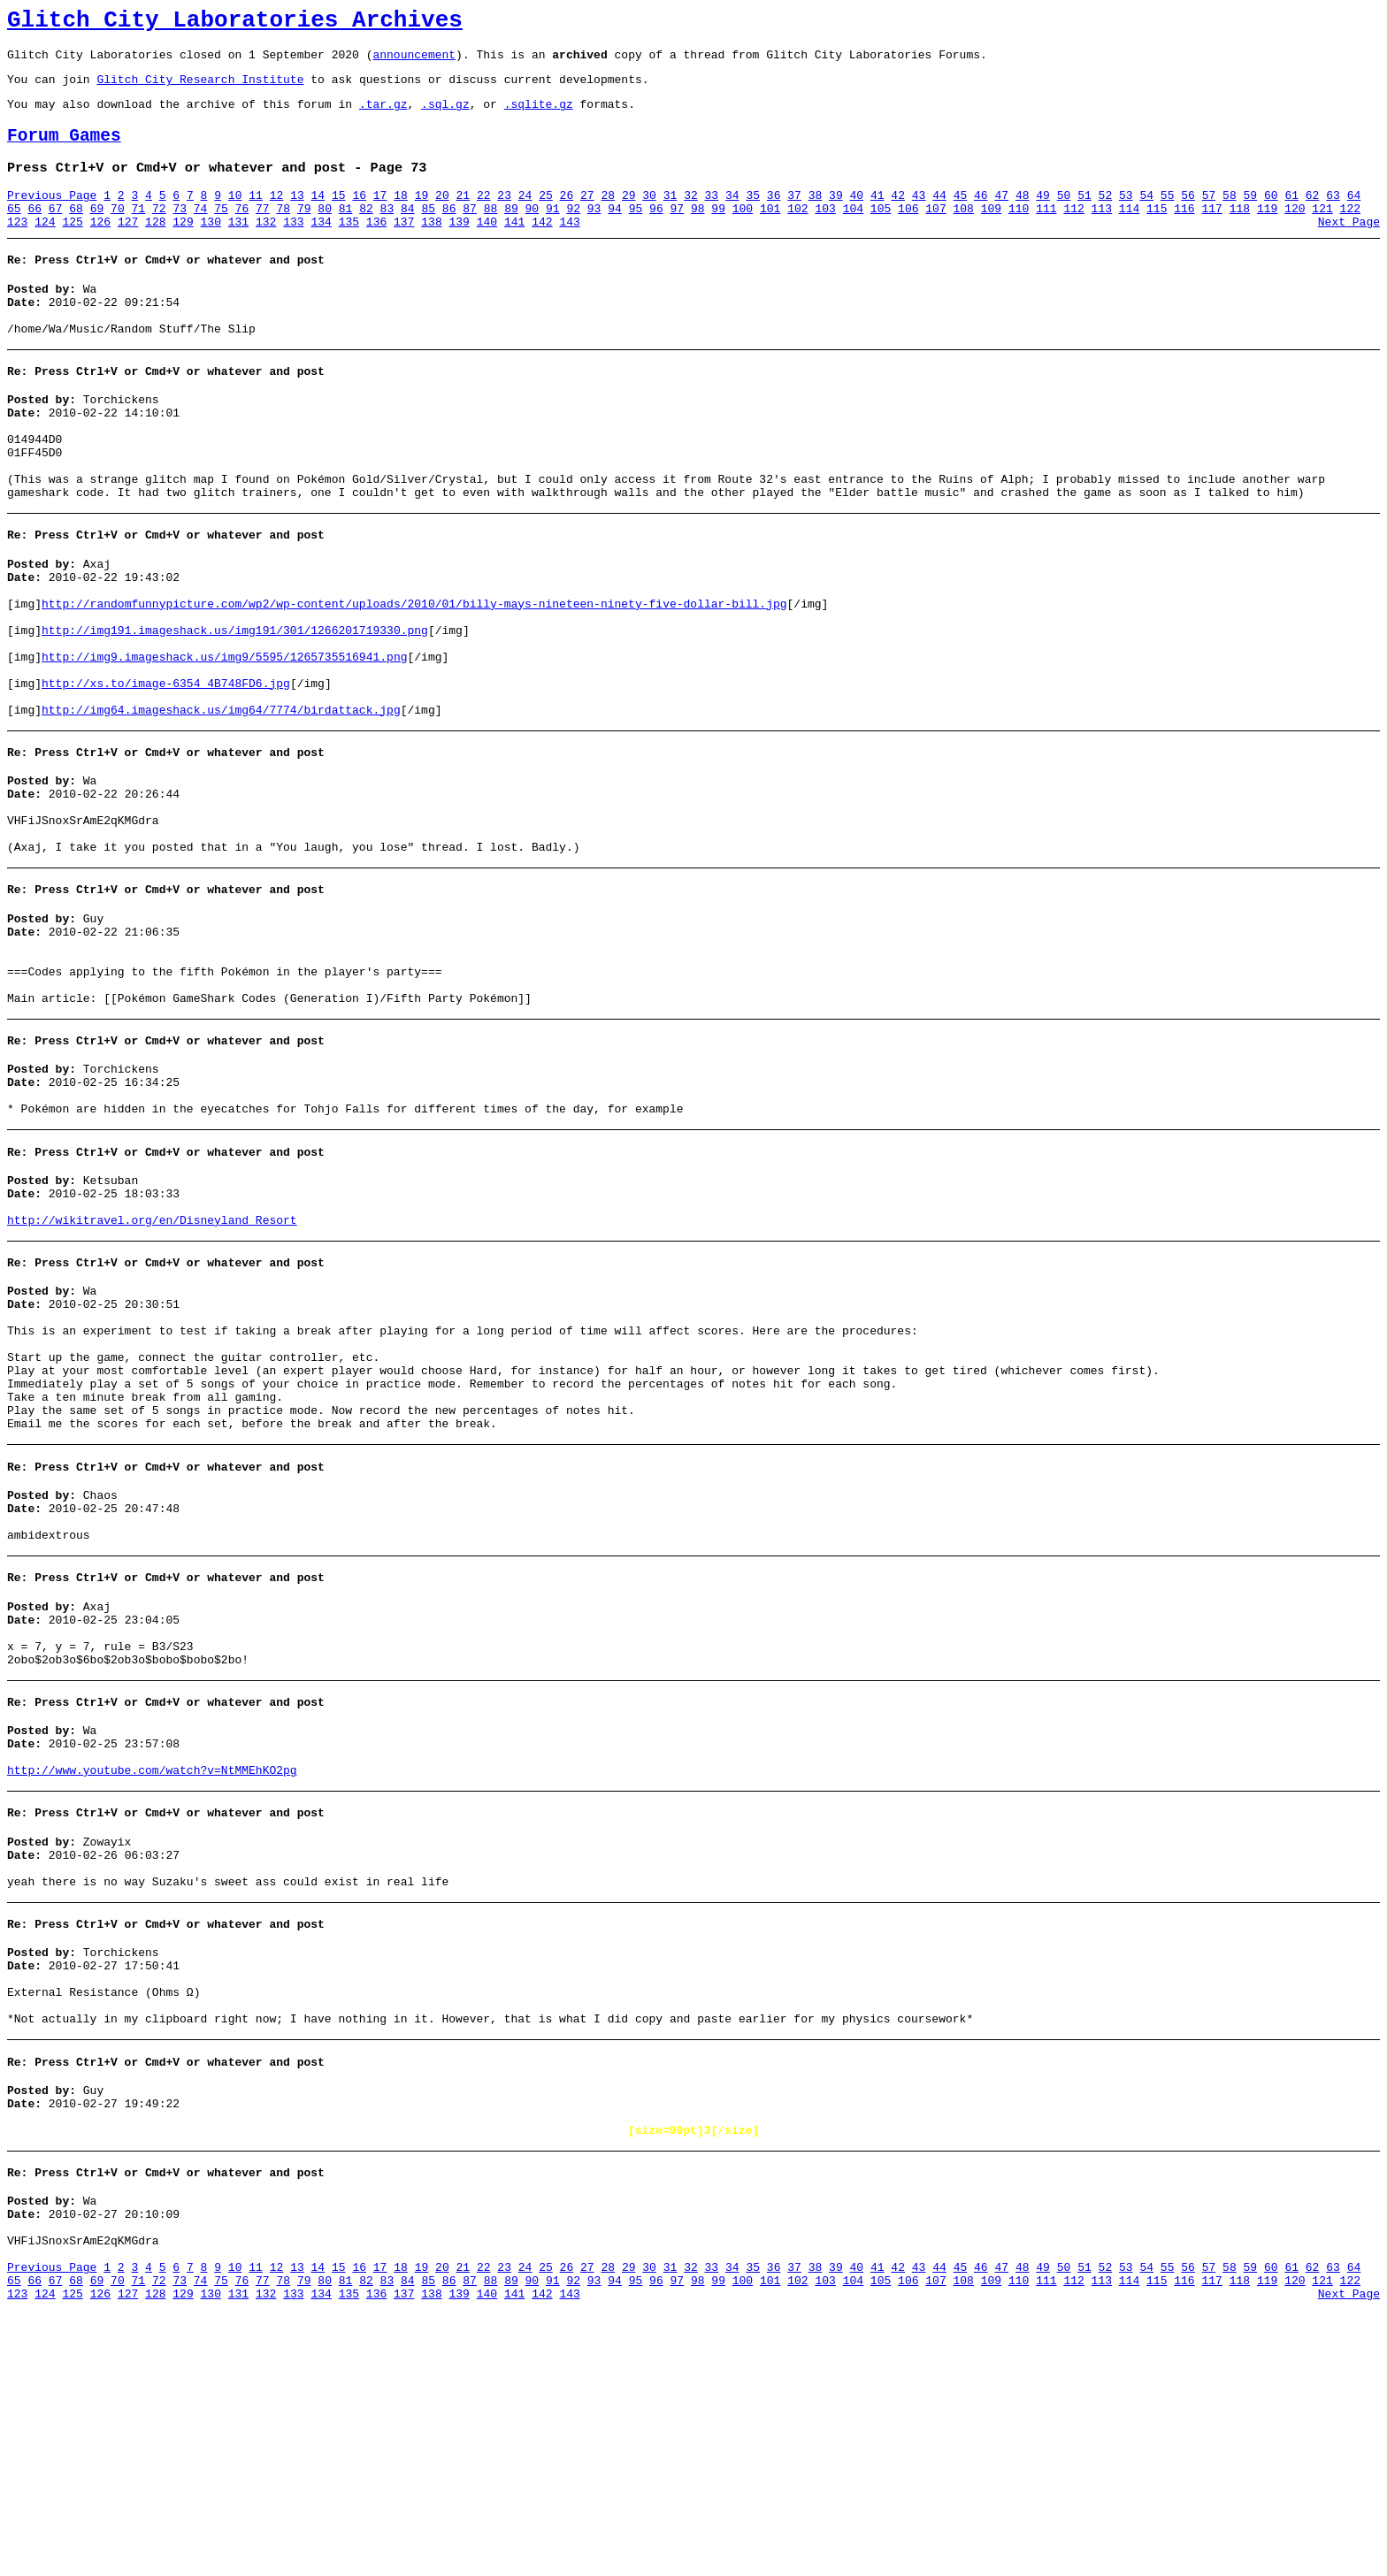  What do you see at coordinates (1267, 233) in the screenshot?
I see `119` at bounding box center [1267, 233].